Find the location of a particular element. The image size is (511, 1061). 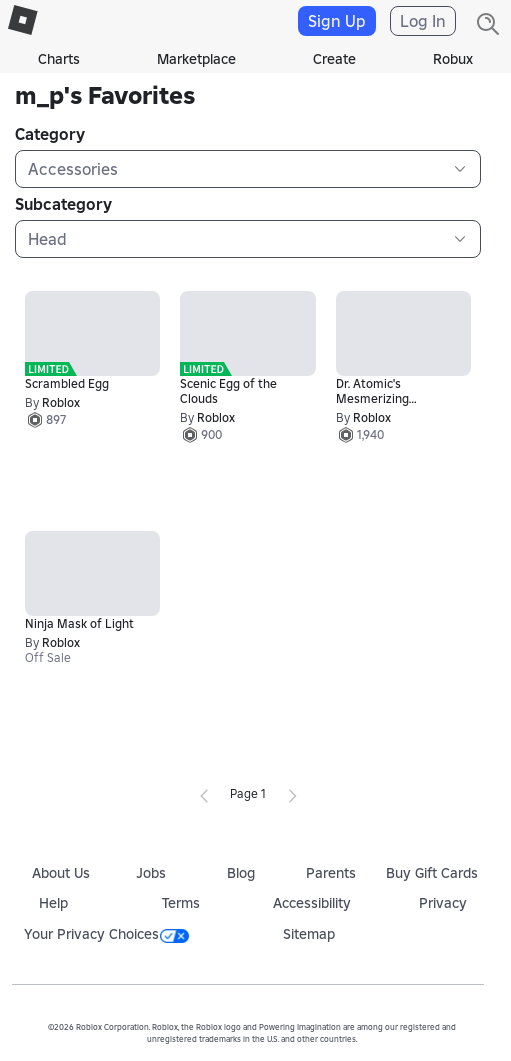

Robux is located at coordinates (453, 59).